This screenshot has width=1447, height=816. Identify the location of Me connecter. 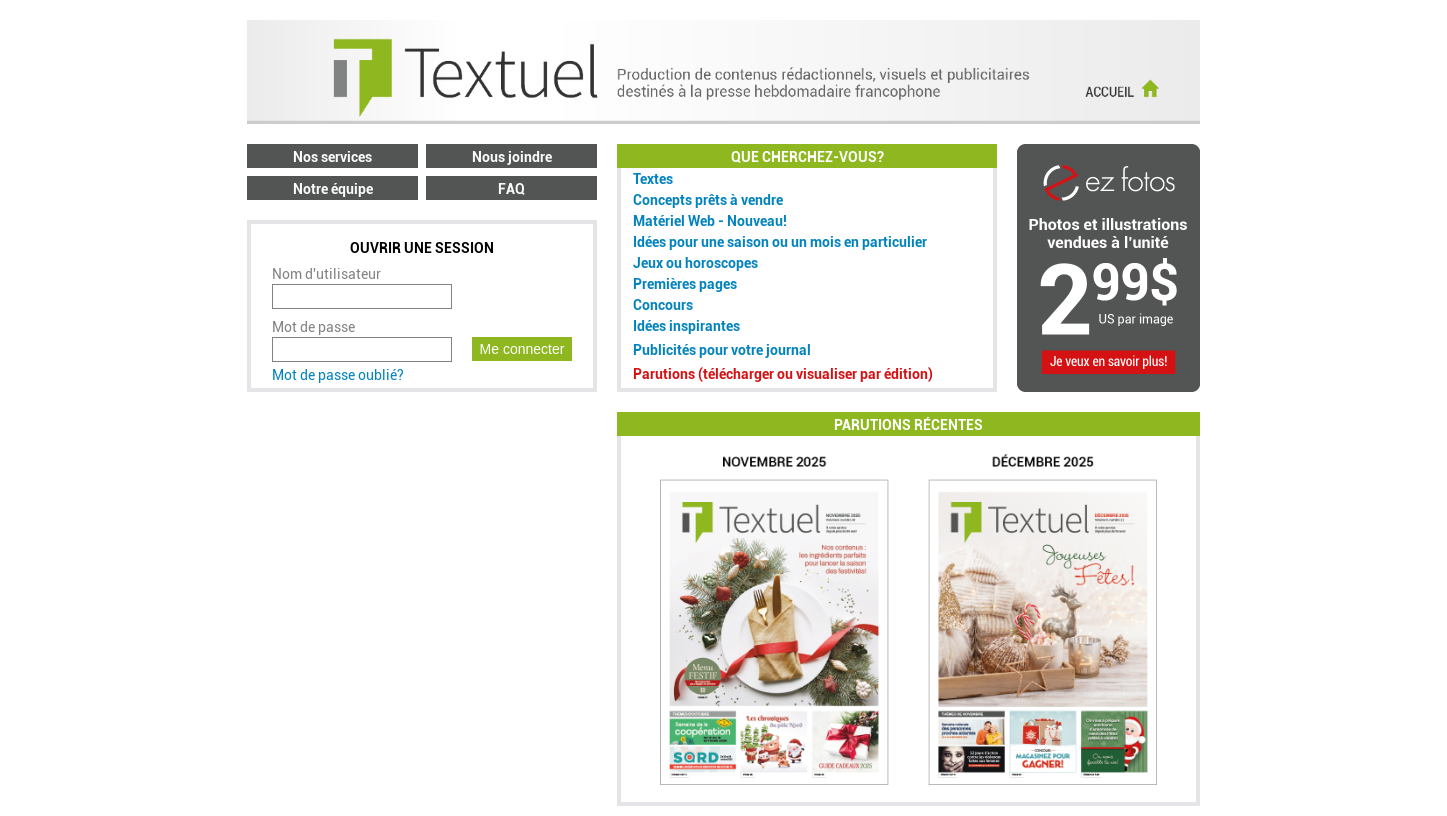
(522, 349).